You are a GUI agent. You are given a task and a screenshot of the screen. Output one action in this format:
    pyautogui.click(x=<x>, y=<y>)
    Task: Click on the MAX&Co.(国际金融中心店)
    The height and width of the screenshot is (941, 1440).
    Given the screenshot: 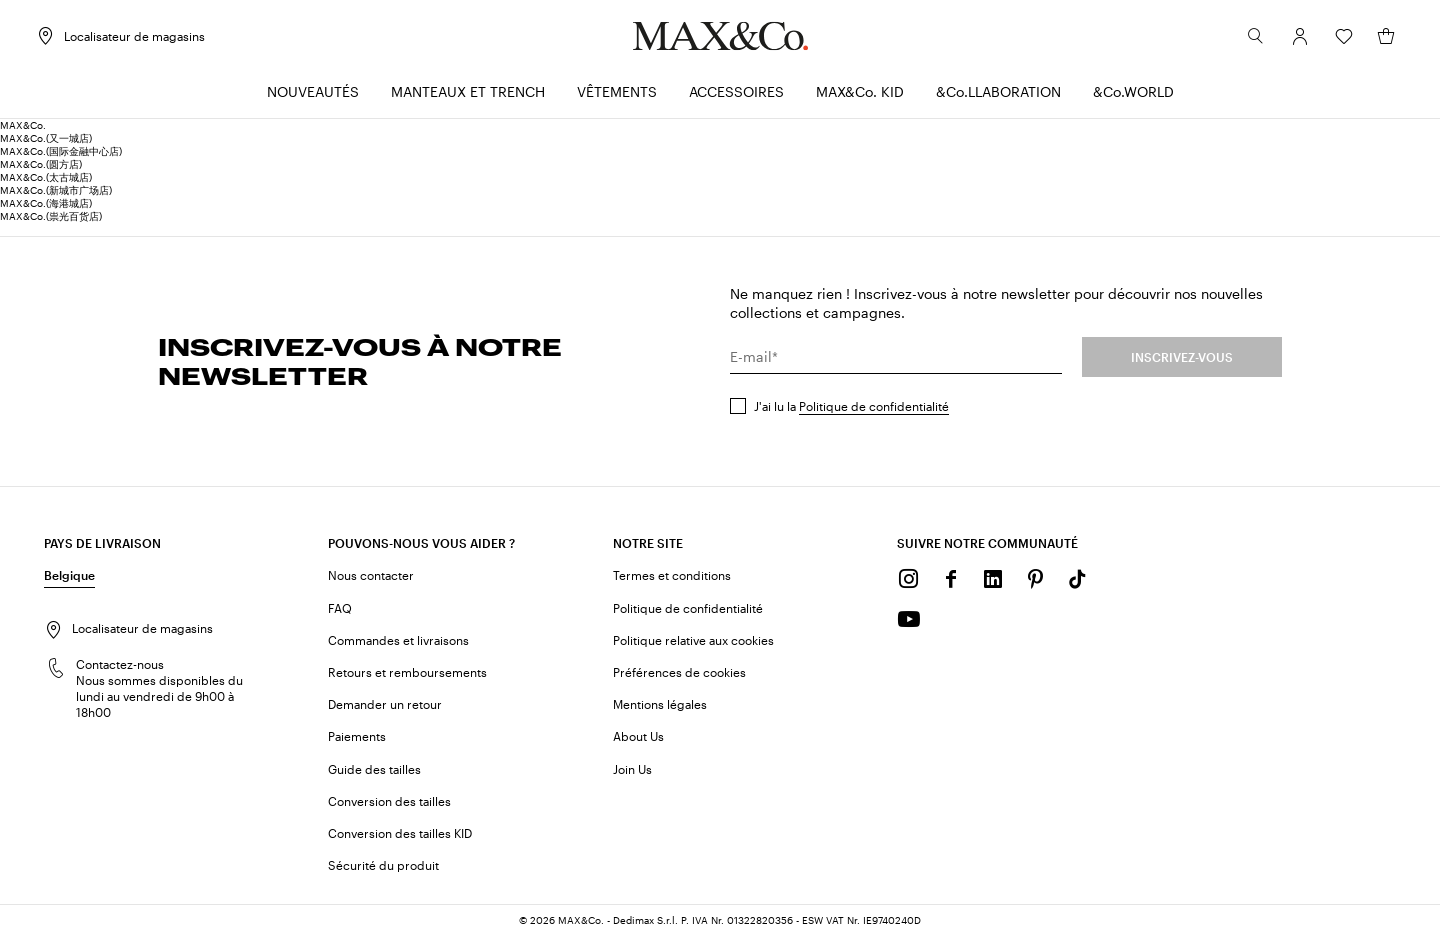 What is the action you would take?
    pyautogui.click(x=61, y=154)
    